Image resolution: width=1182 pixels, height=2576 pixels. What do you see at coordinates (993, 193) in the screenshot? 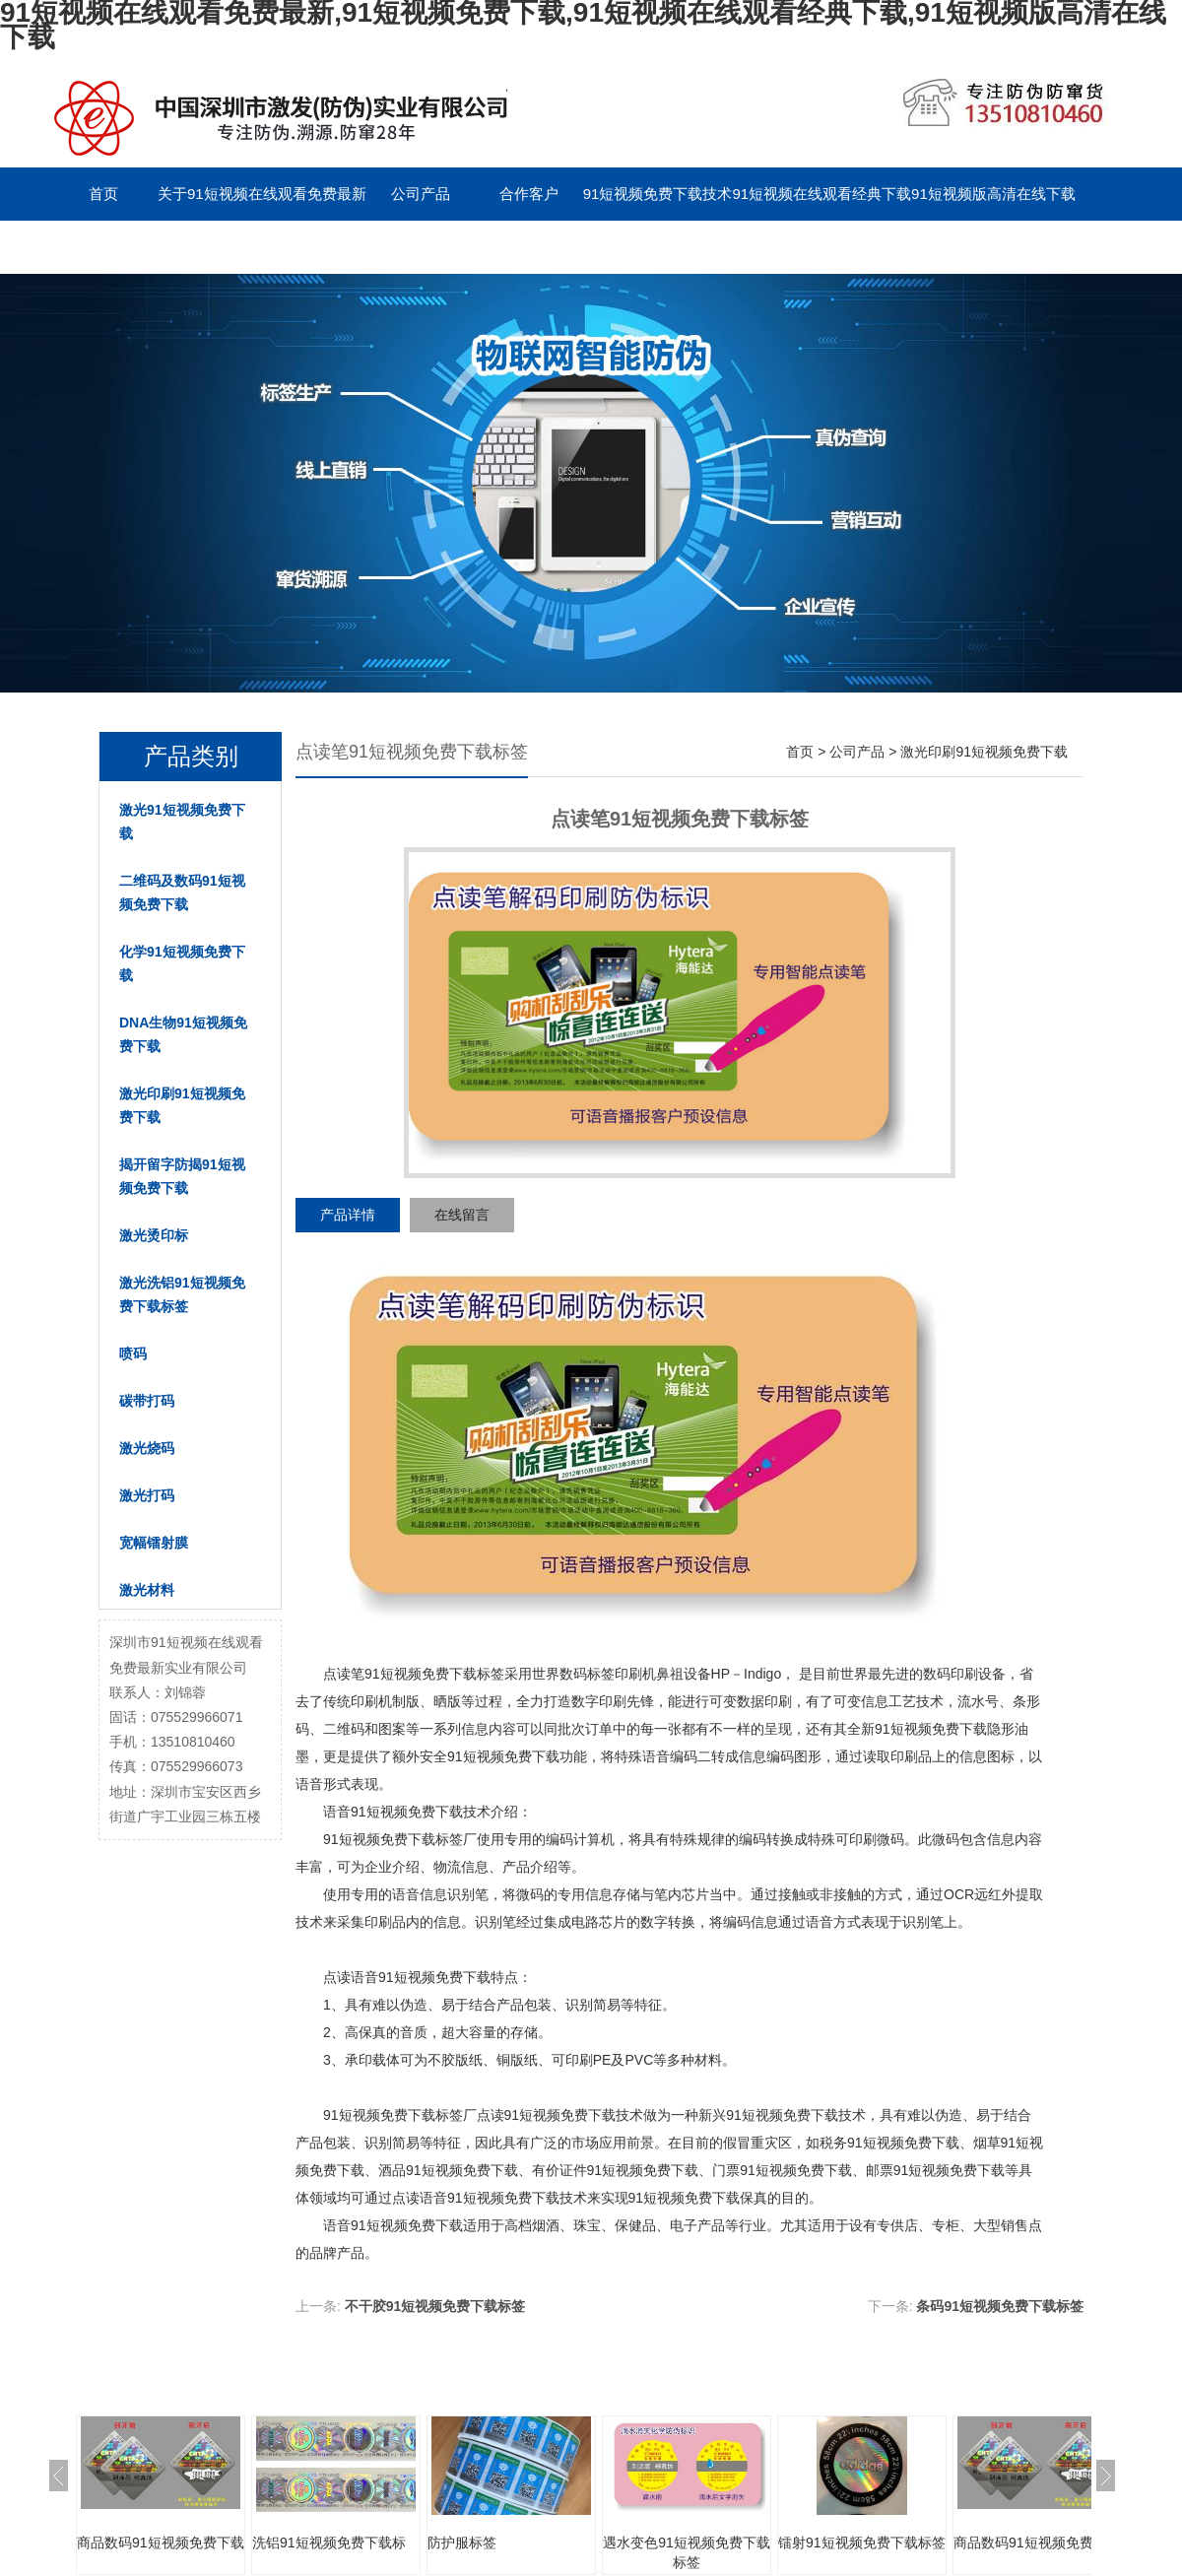
I see `91短视频版高清在线下载` at bounding box center [993, 193].